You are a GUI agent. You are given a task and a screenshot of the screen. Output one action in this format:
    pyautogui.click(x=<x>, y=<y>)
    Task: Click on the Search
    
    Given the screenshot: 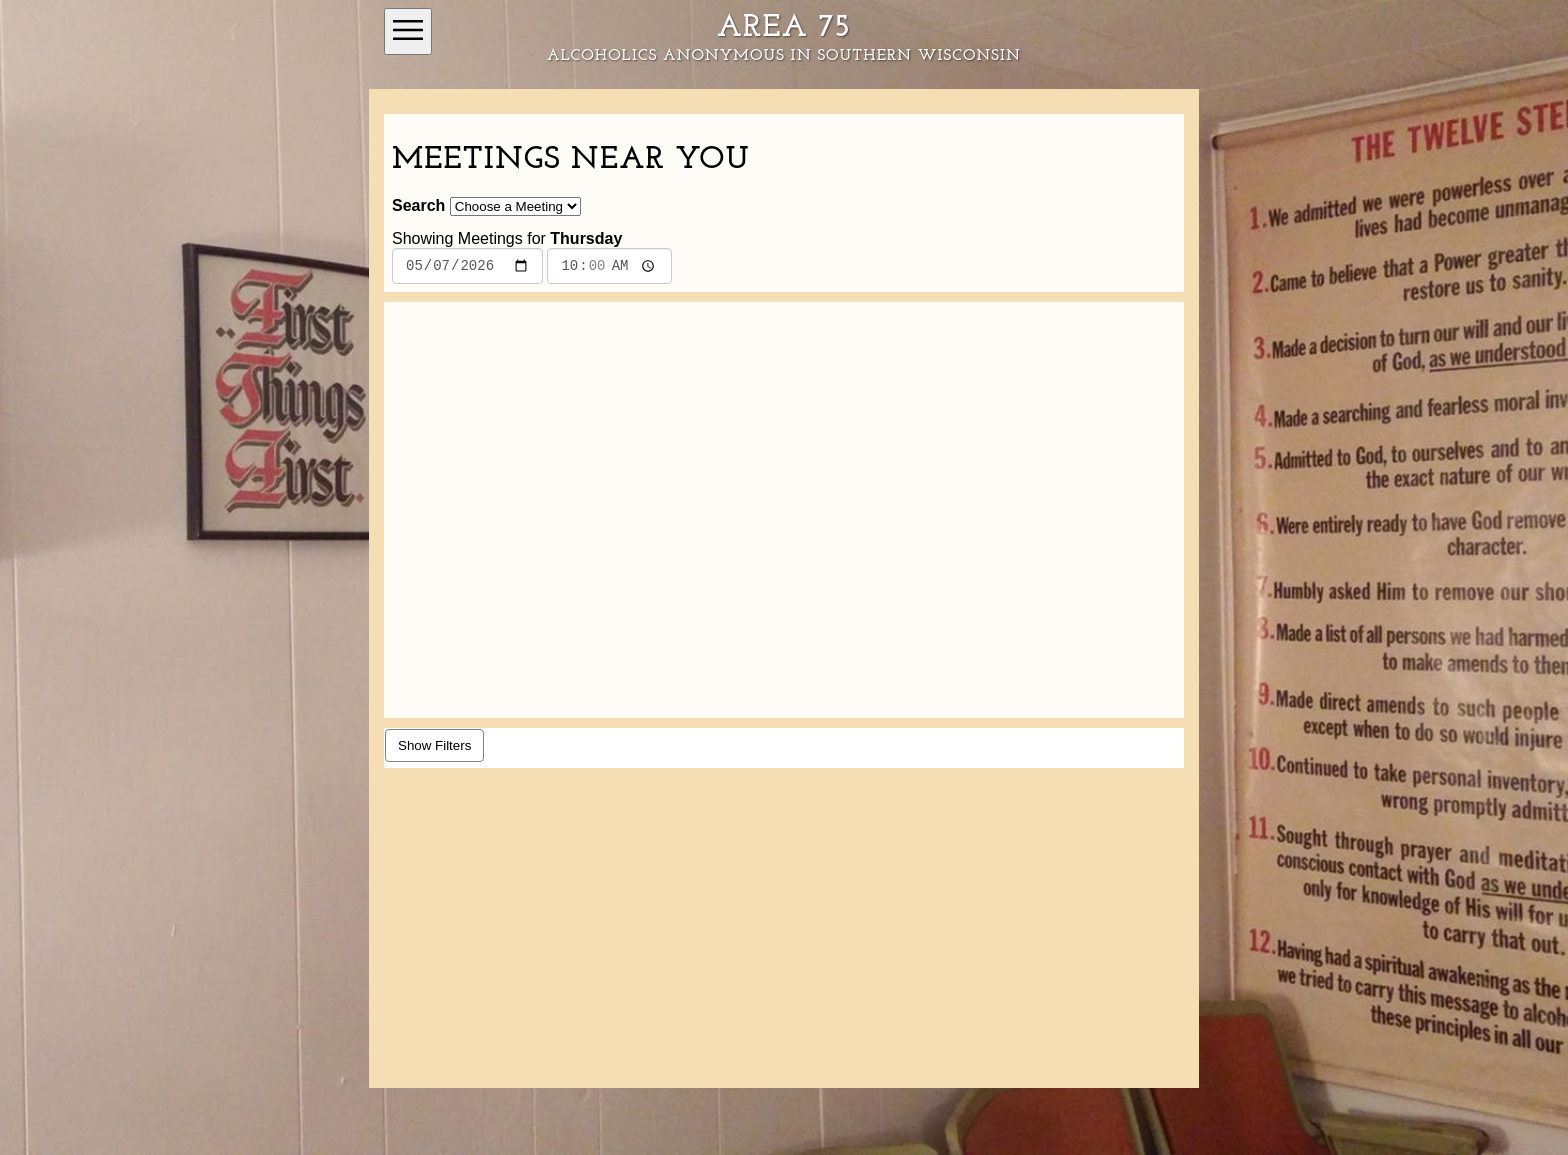 What is the action you would take?
    pyautogui.click(x=418, y=205)
    